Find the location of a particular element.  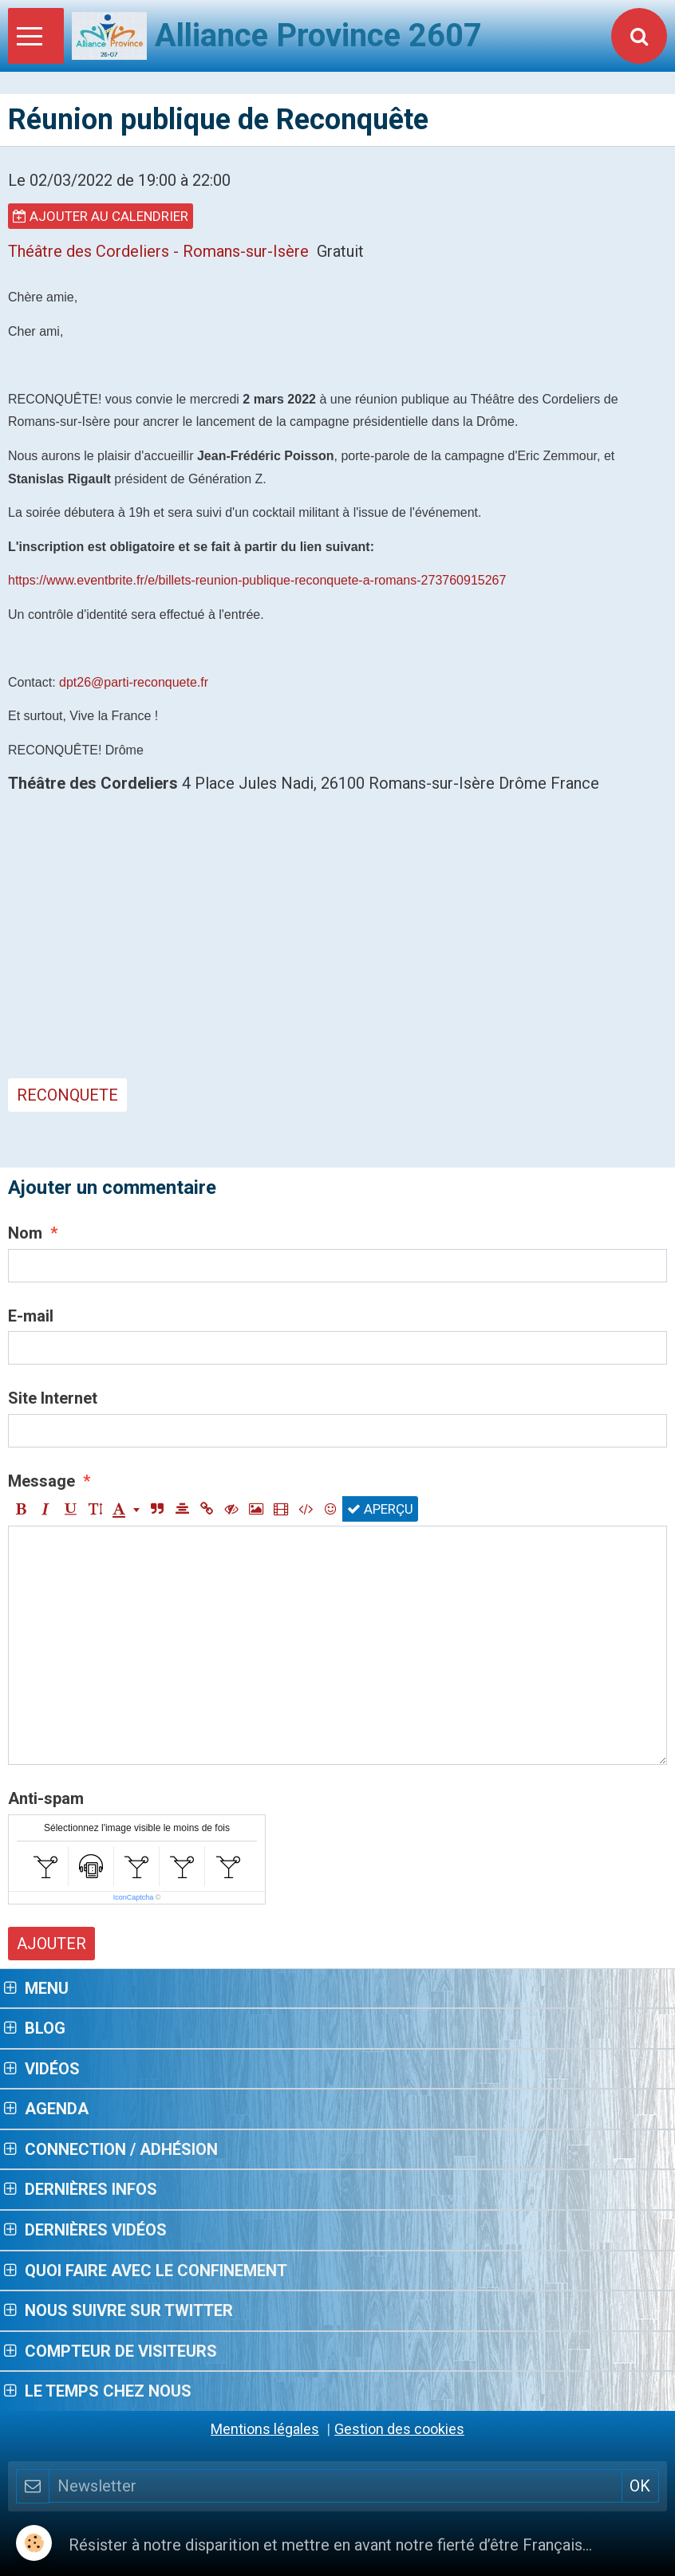

[Cookie] is located at coordinates (34, 2543).